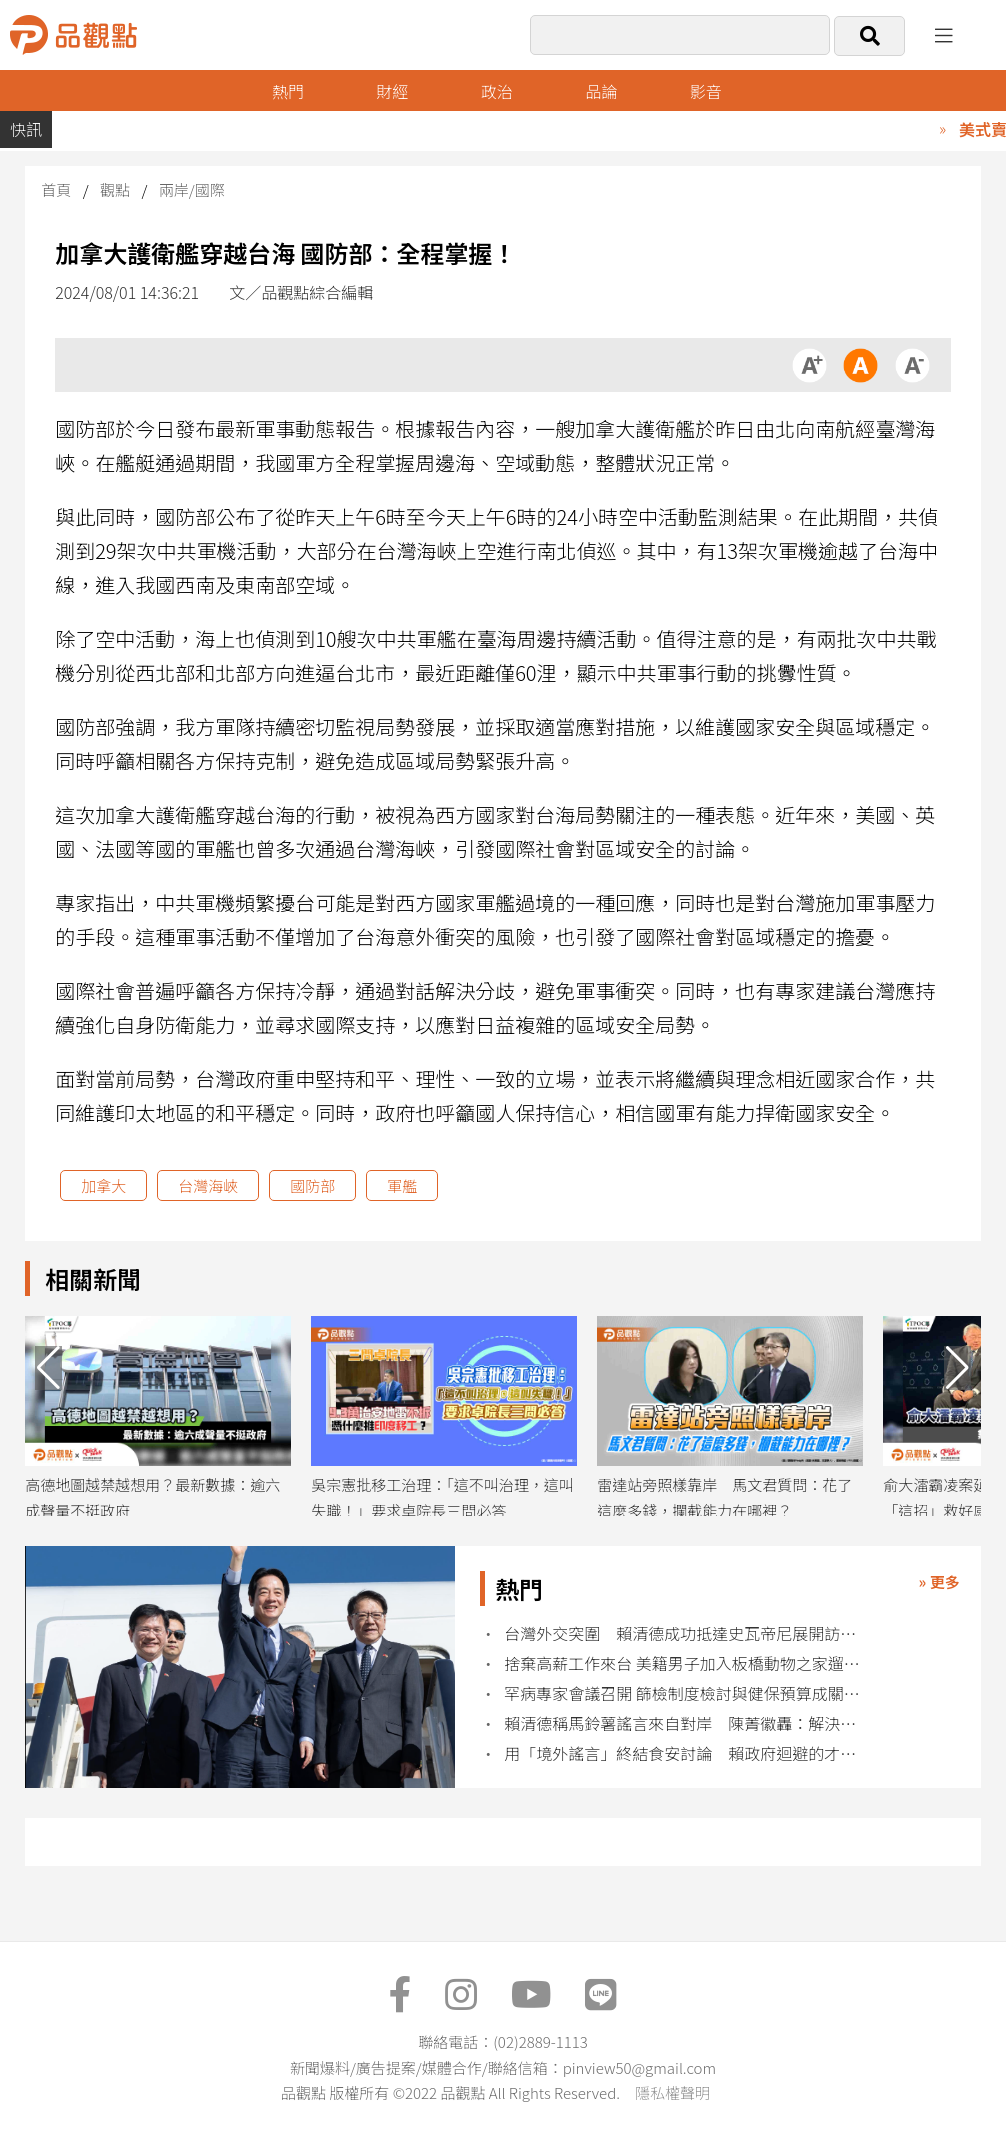 This screenshot has width=1006, height=2141. What do you see at coordinates (687, 1723) in the screenshot?
I see `賴清德稱馬鈴薯謠言來自對岸 陳菁徽轟：解決不了問題就解決提問的人` at bounding box center [687, 1723].